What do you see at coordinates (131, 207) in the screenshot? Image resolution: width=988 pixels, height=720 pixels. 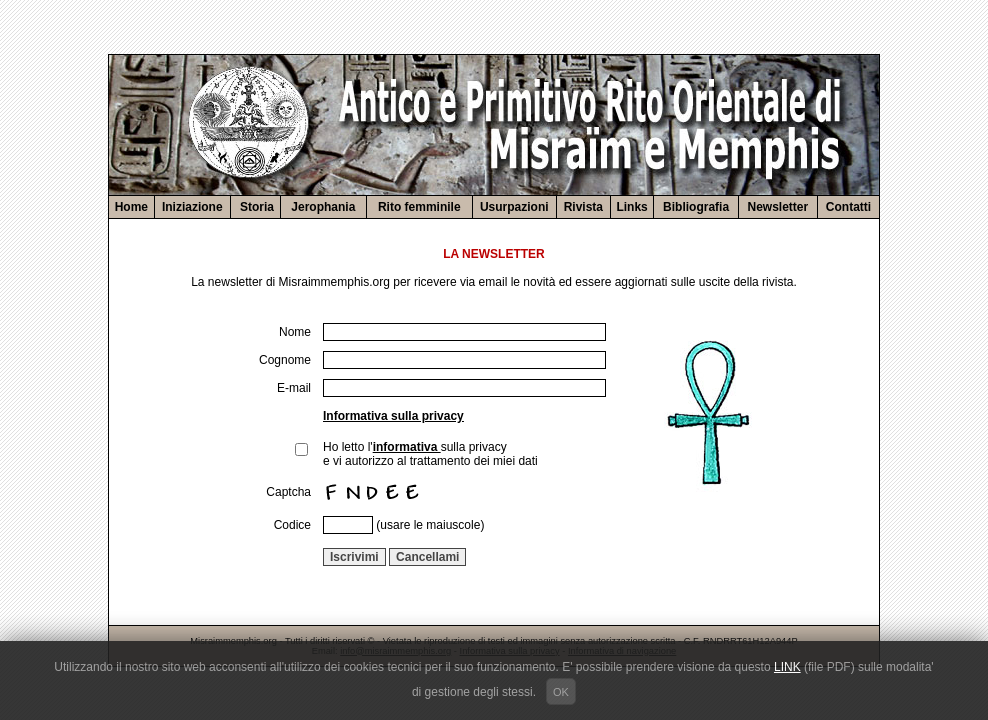 I see `Home` at bounding box center [131, 207].